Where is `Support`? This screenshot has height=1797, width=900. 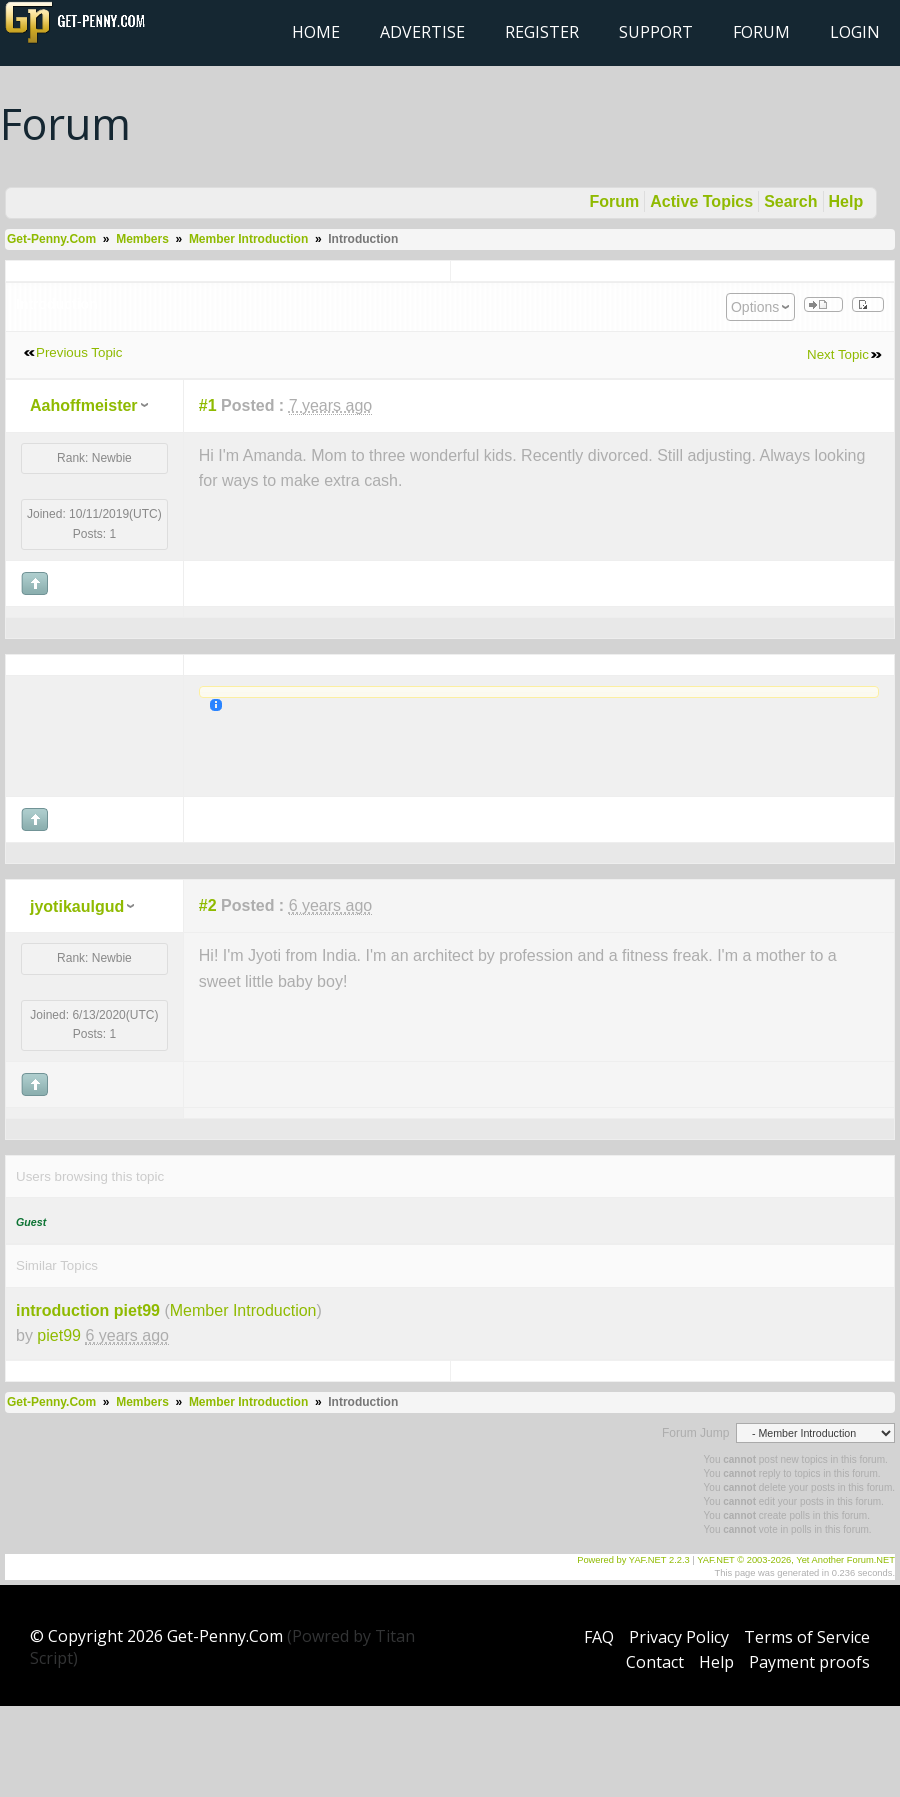
Support is located at coordinates (656, 32).